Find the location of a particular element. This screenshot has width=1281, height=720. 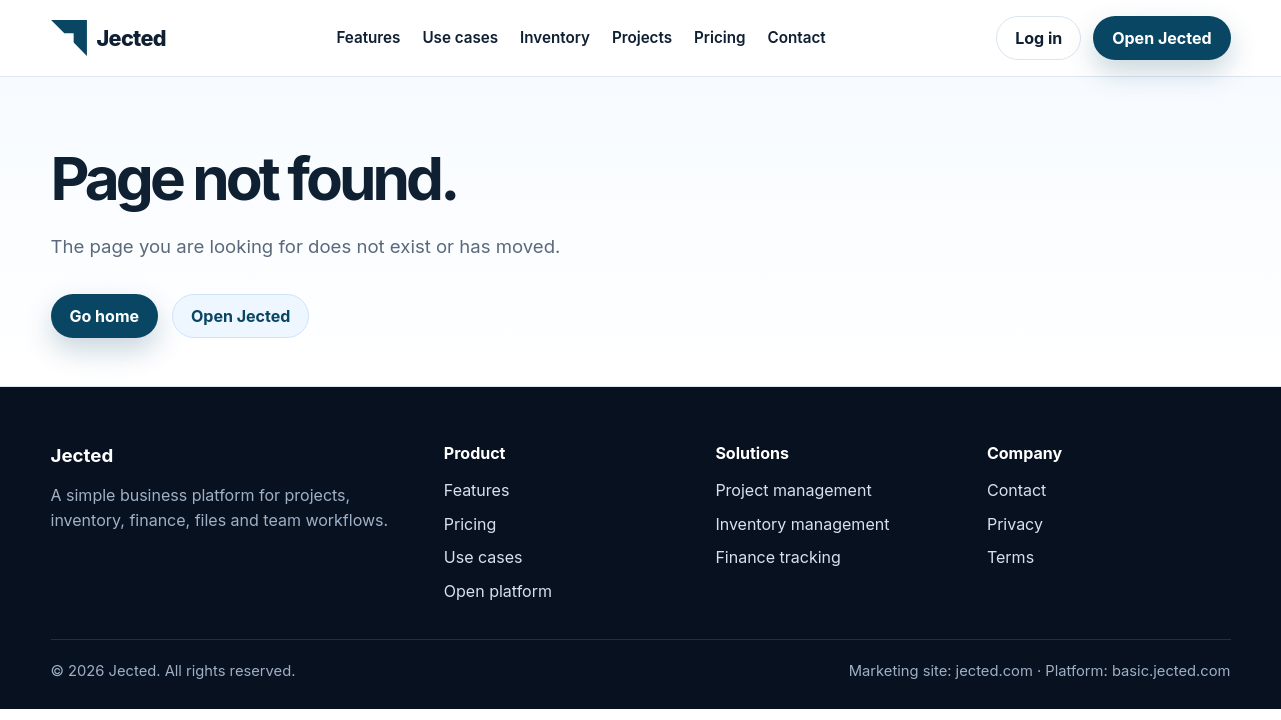

Open Jected is located at coordinates (1161, 38).